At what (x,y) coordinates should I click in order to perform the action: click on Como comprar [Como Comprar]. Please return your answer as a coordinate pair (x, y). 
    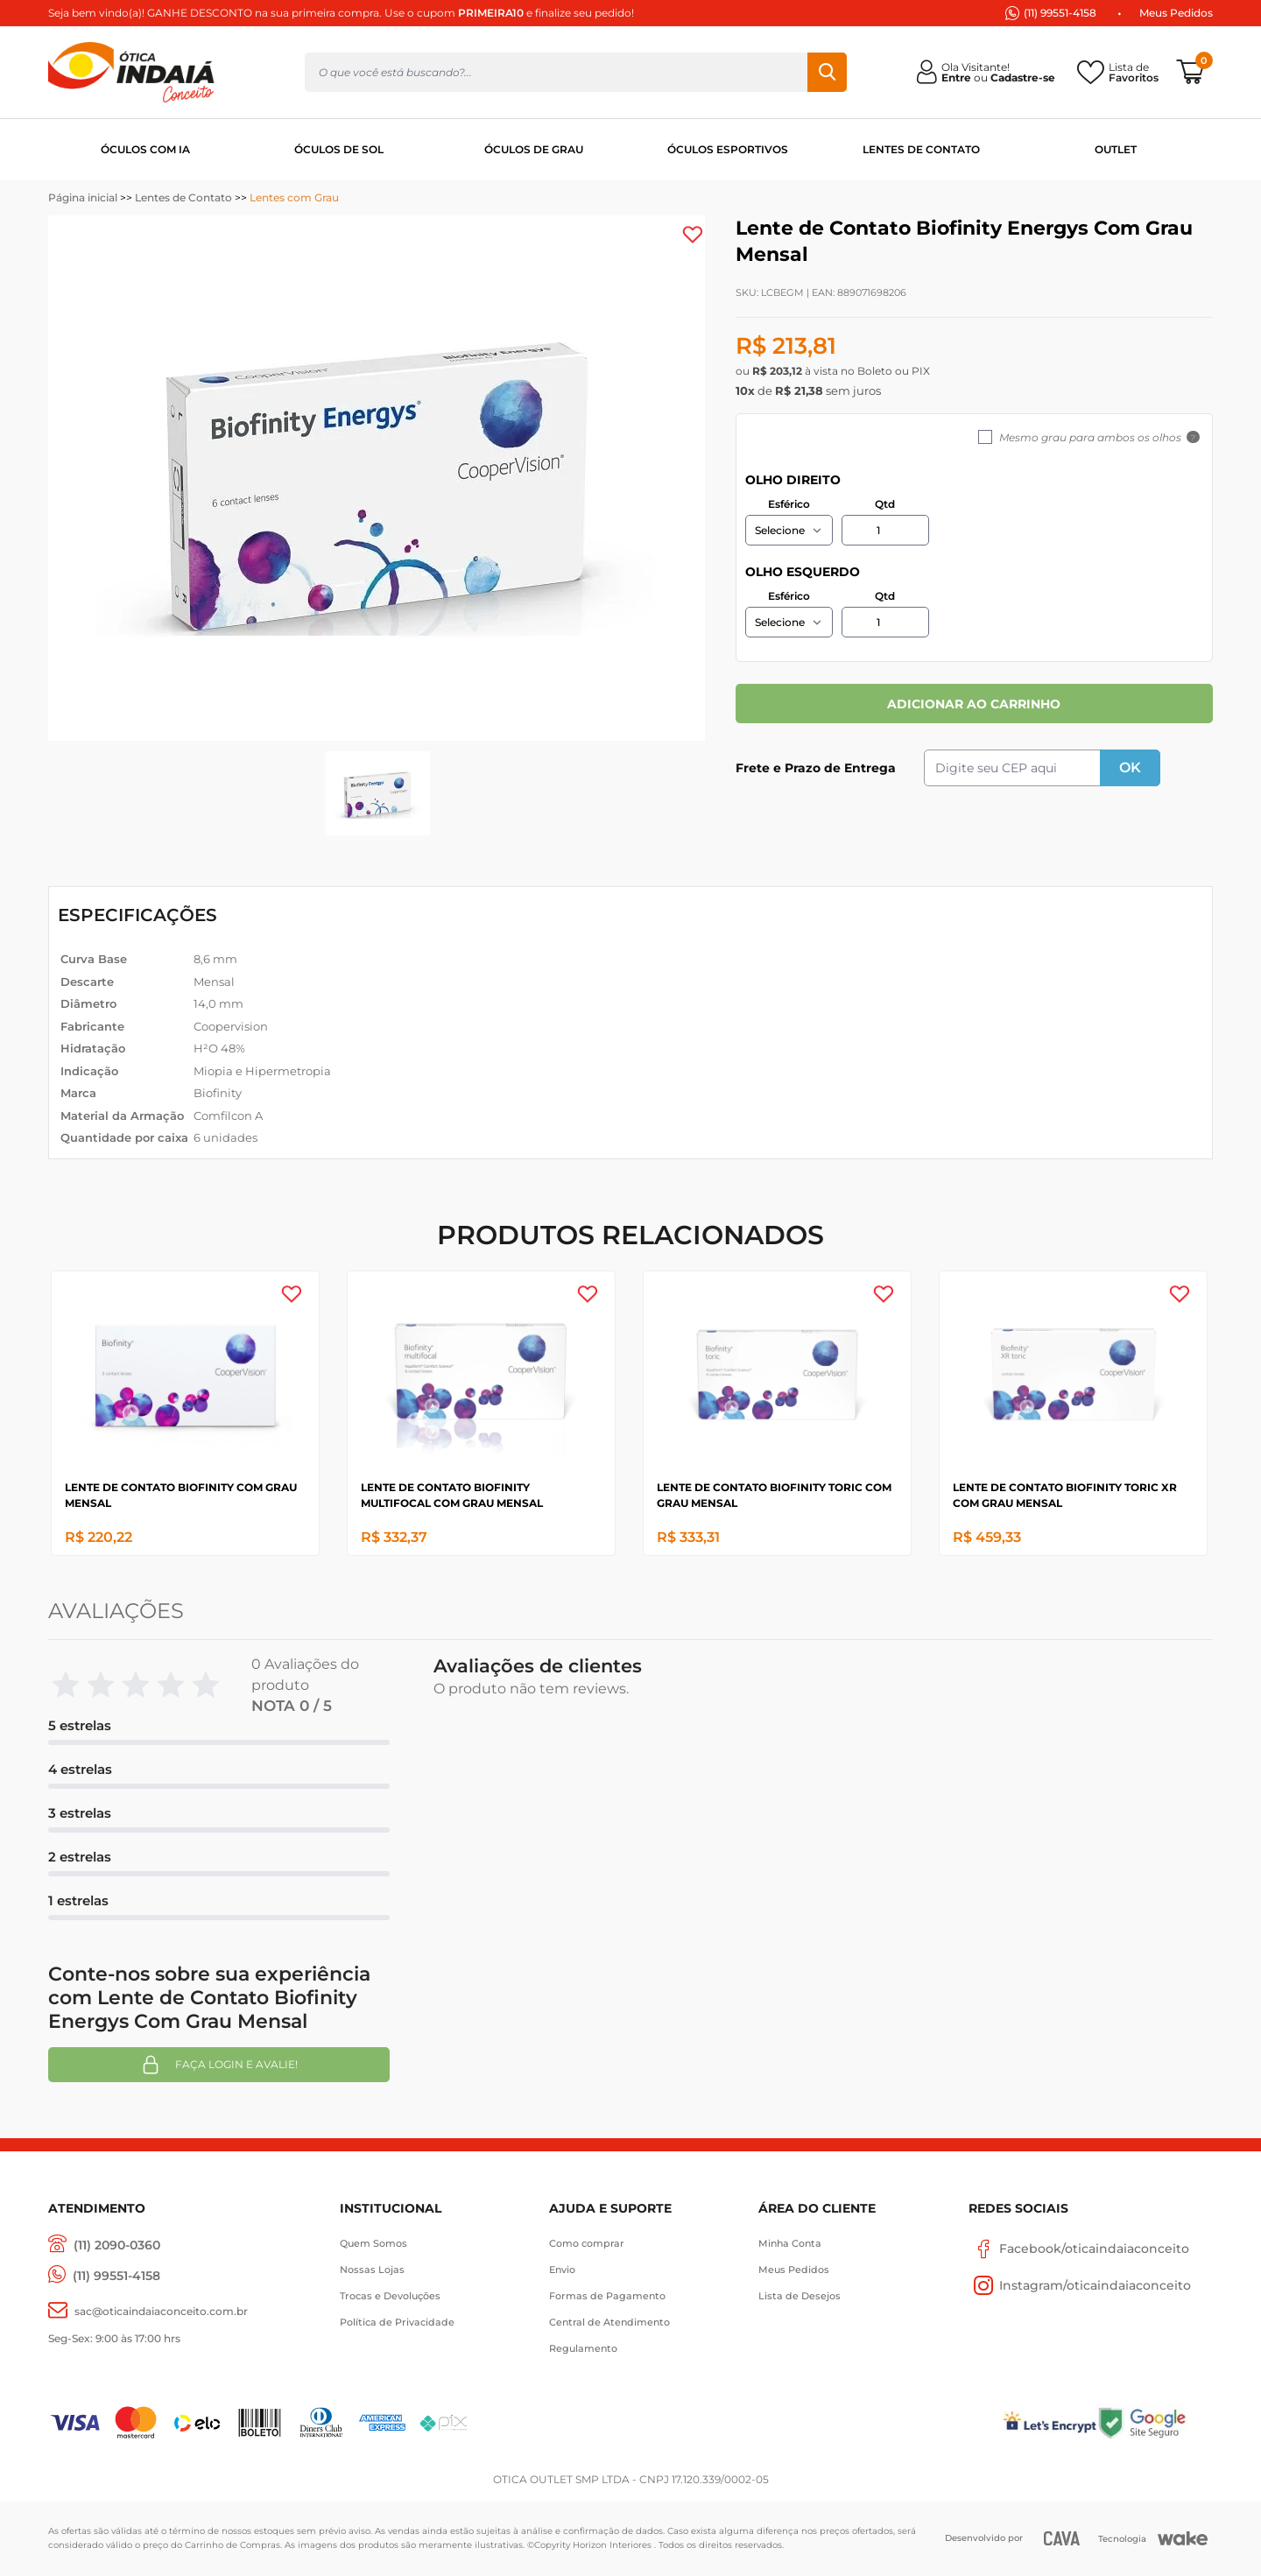
    Looking at the image, I should click on (586, 2243).